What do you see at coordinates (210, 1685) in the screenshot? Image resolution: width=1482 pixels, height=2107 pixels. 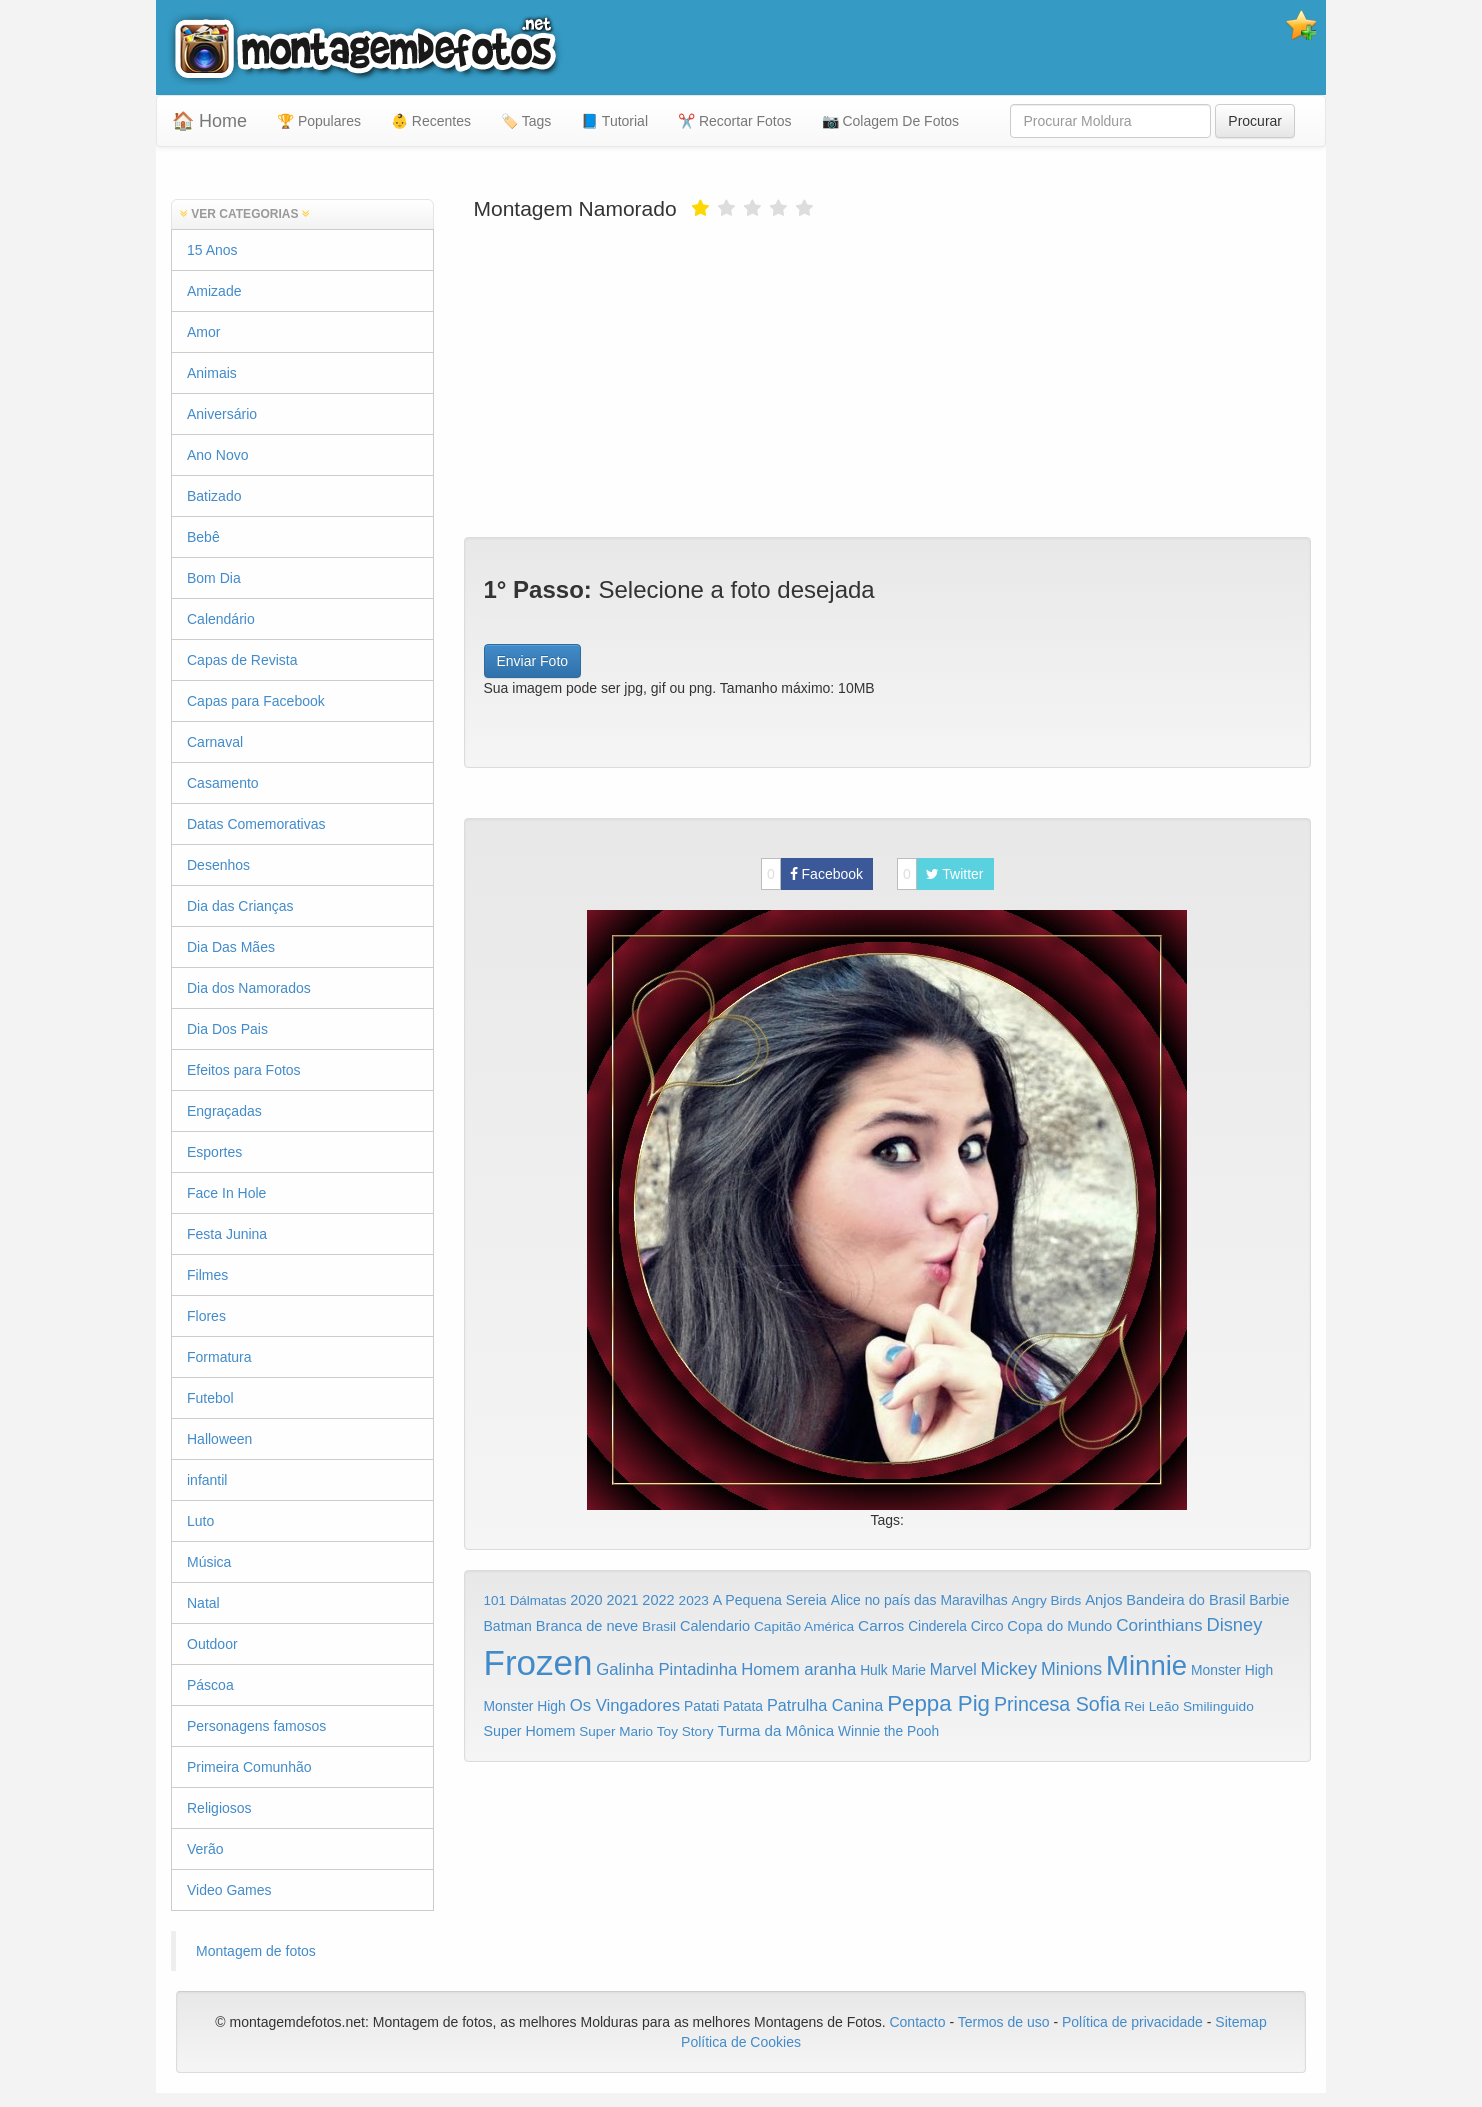 I see `Páscoa` at bounding box center [210, 1685].